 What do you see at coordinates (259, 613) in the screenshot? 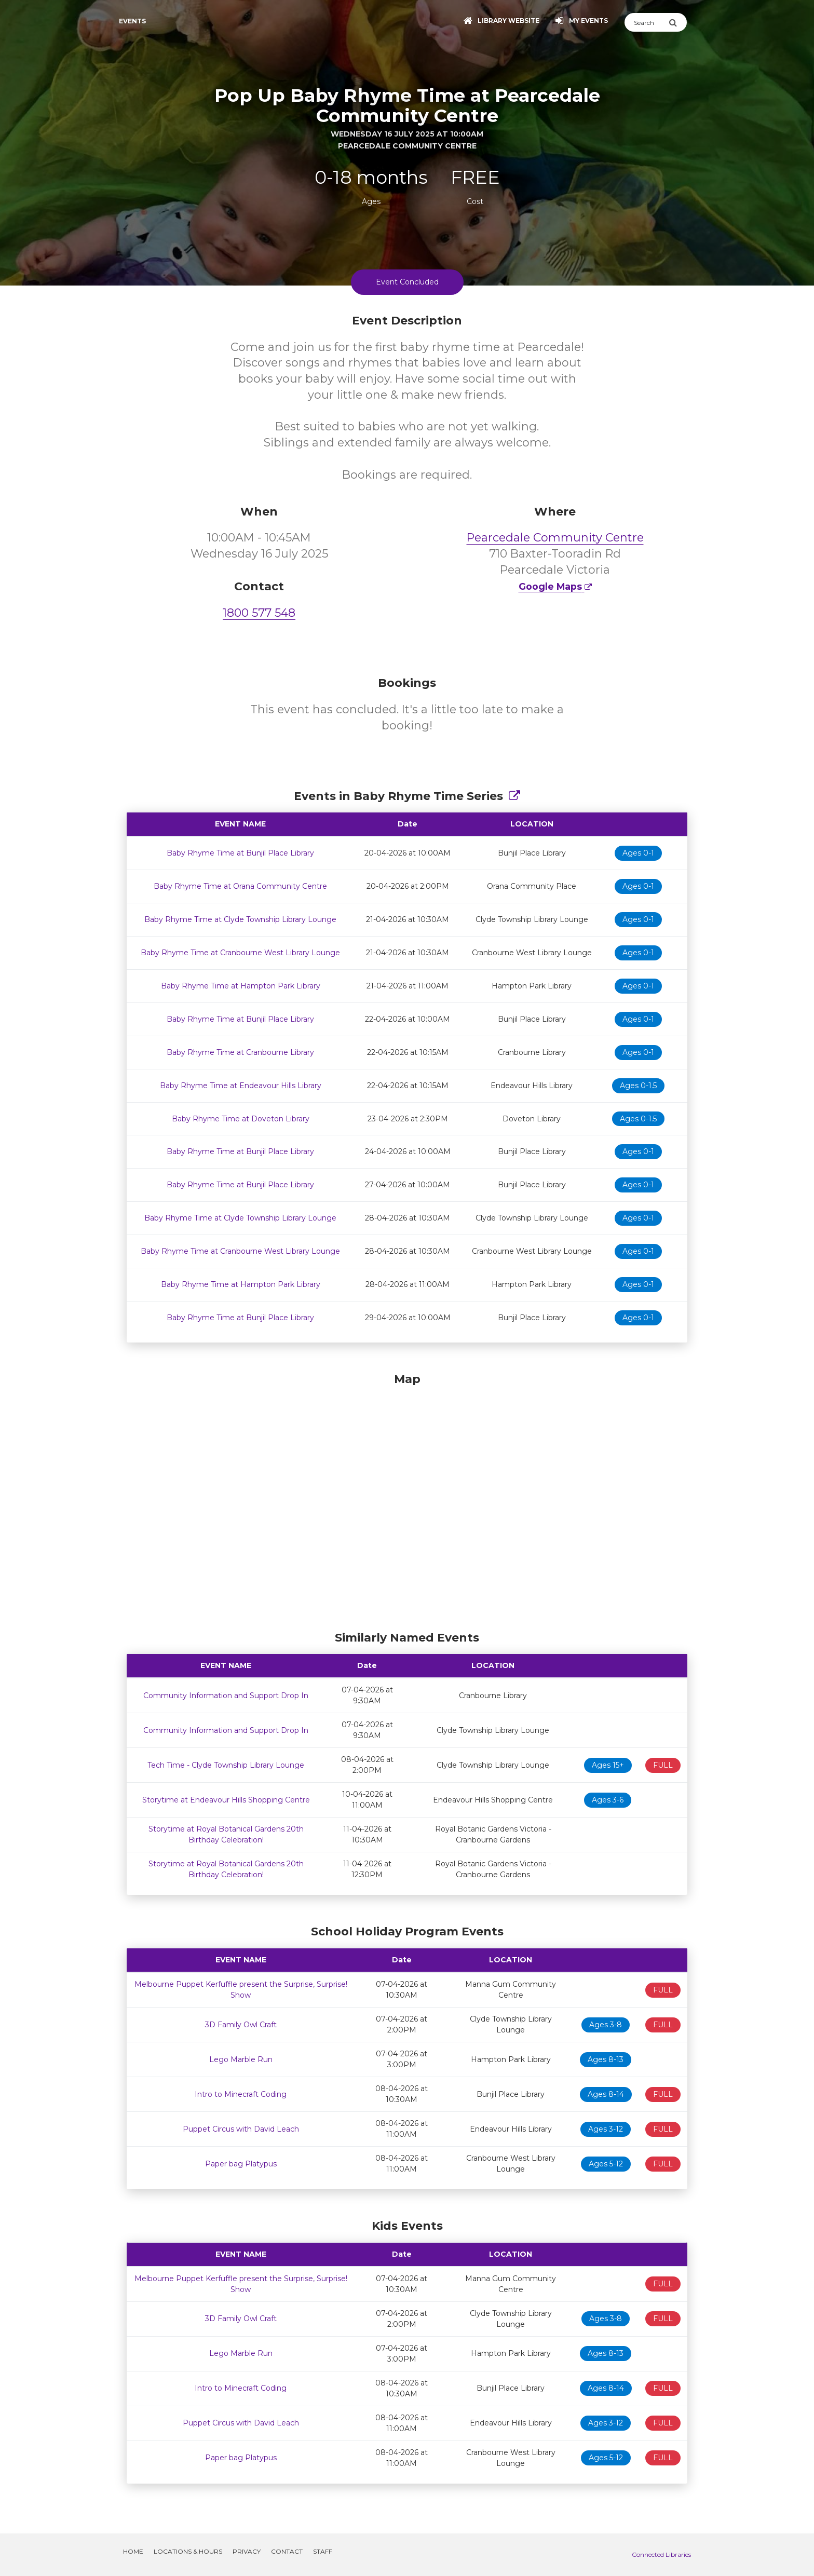
I see `1800 577 548` at bounding box center [259, 613].